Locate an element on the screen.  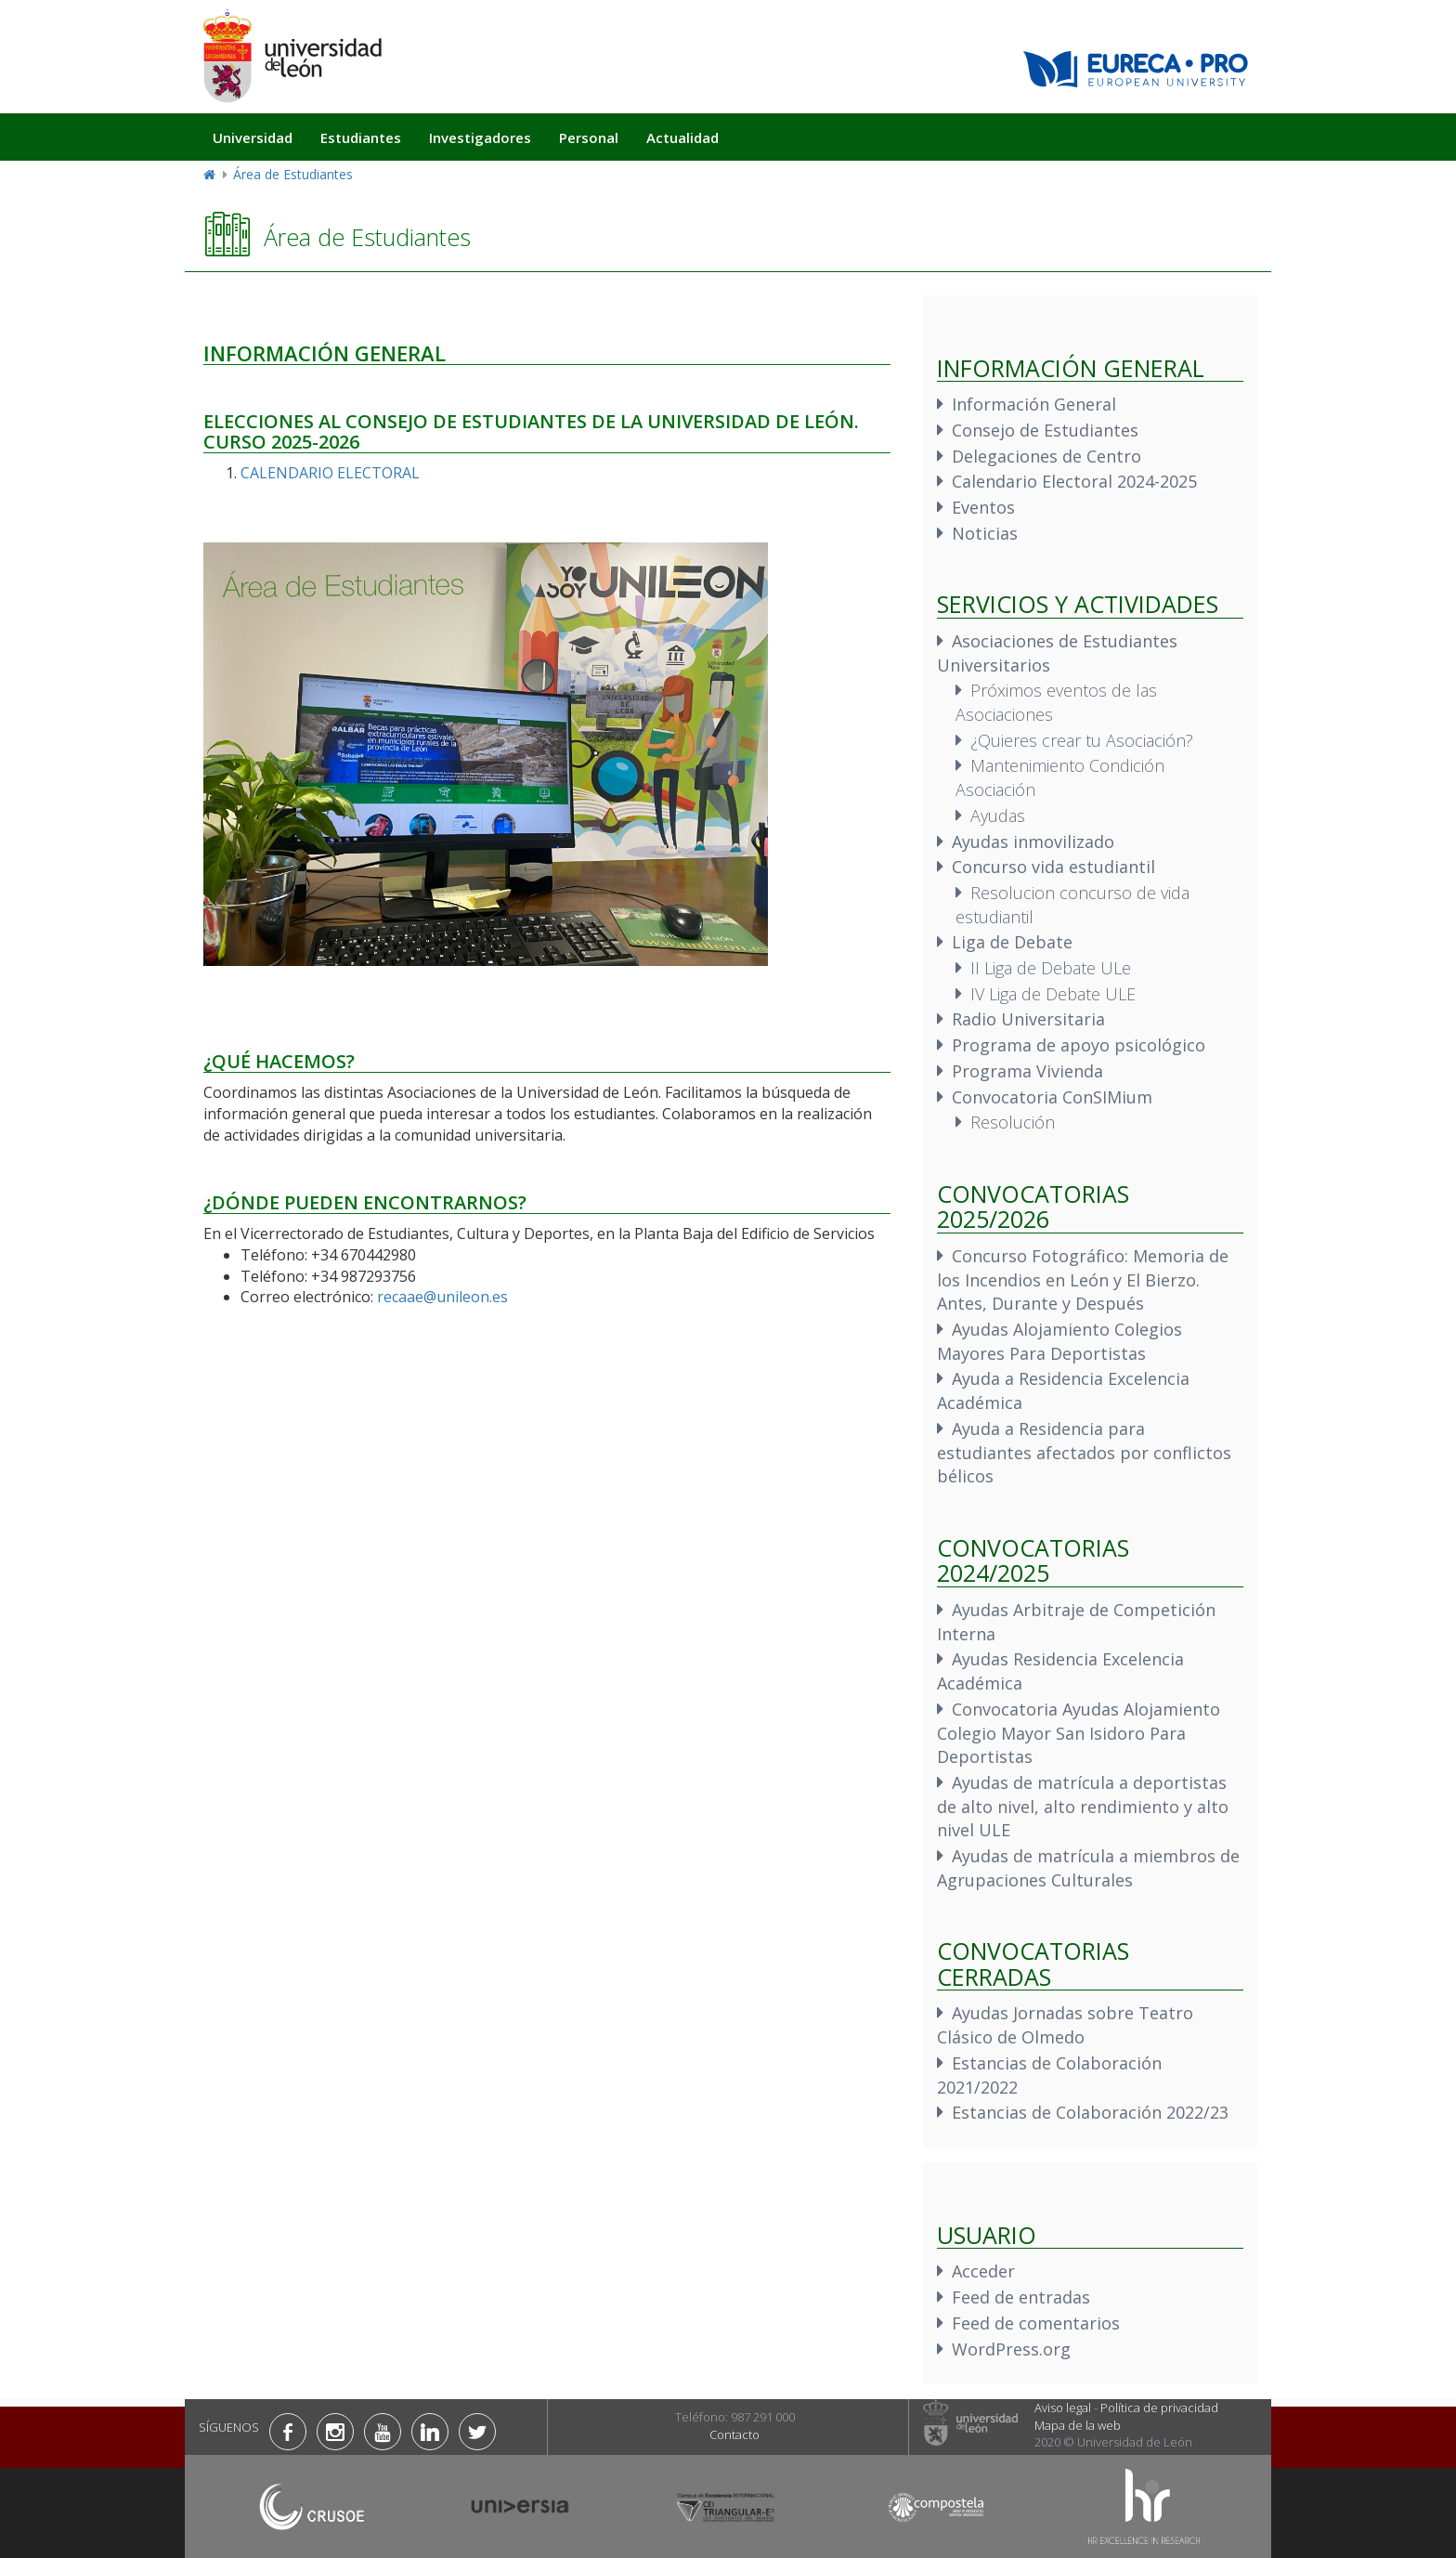
recaae@unileon.es is located at coordinates (442, 1296).